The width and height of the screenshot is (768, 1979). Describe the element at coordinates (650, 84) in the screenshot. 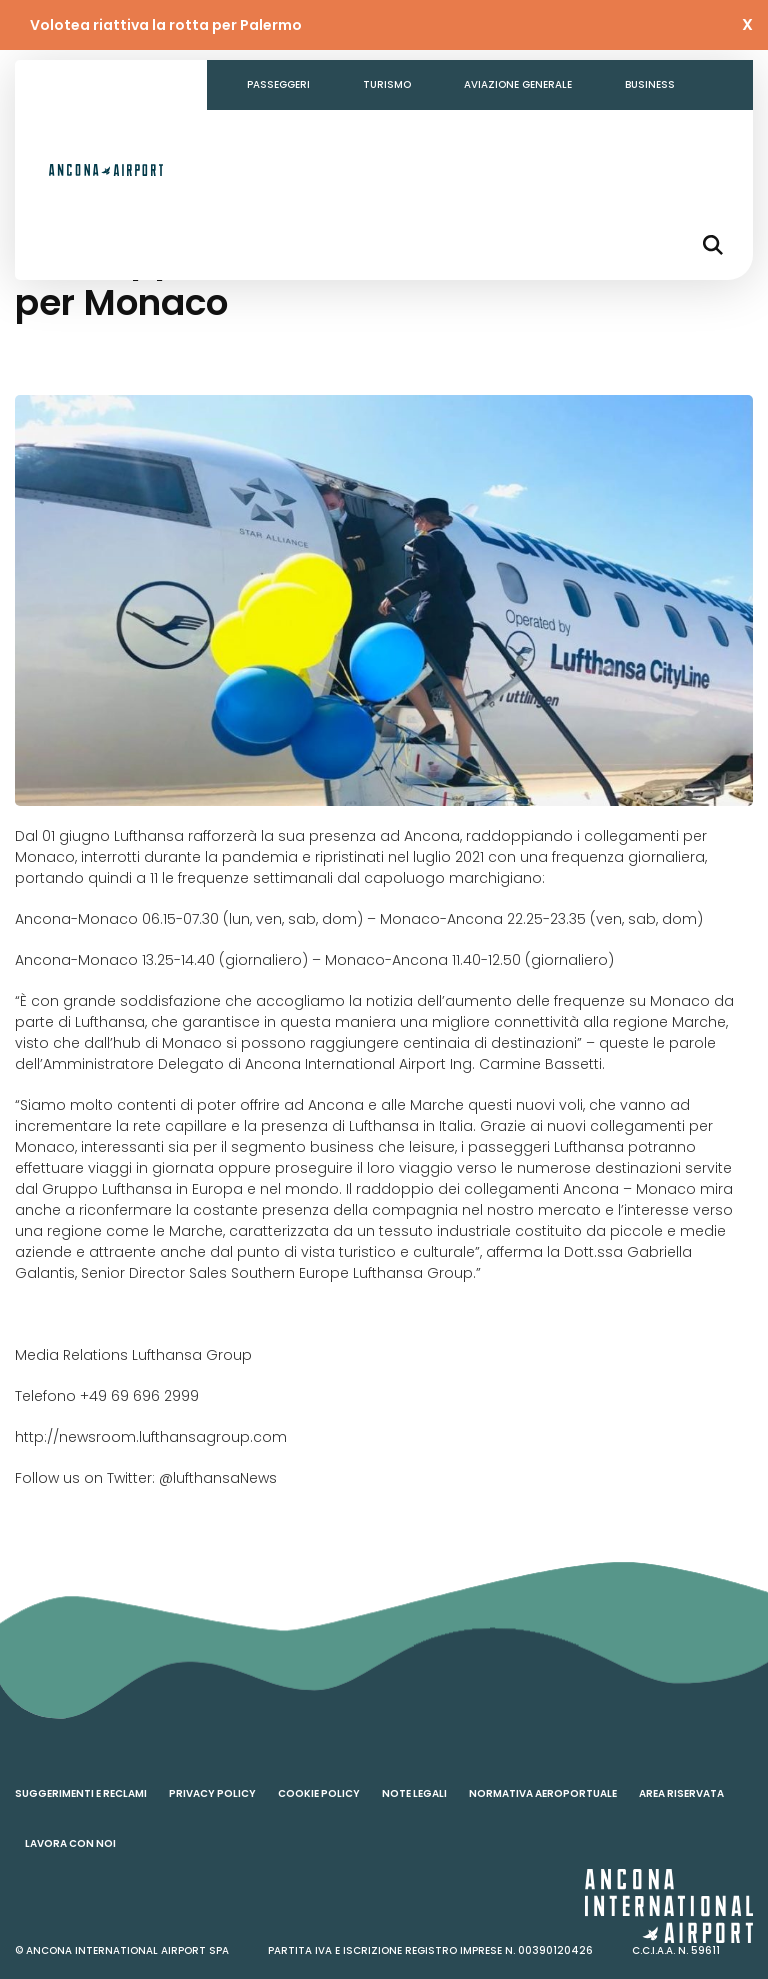

I see `Business` at that location.